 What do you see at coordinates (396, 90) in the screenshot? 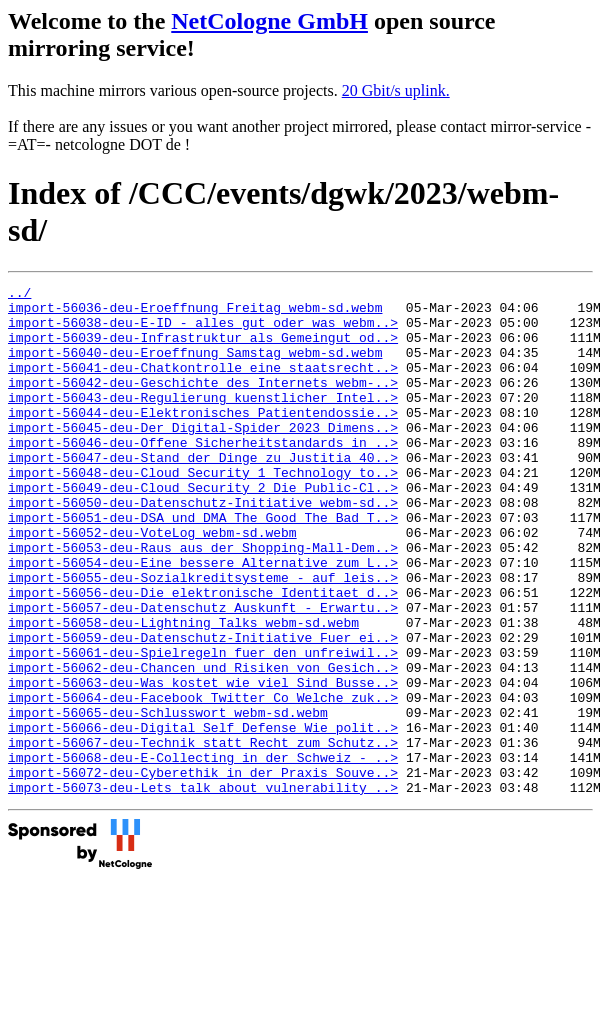
I see `20 Gbit/s uplink.` at bounding box center [396, 90].